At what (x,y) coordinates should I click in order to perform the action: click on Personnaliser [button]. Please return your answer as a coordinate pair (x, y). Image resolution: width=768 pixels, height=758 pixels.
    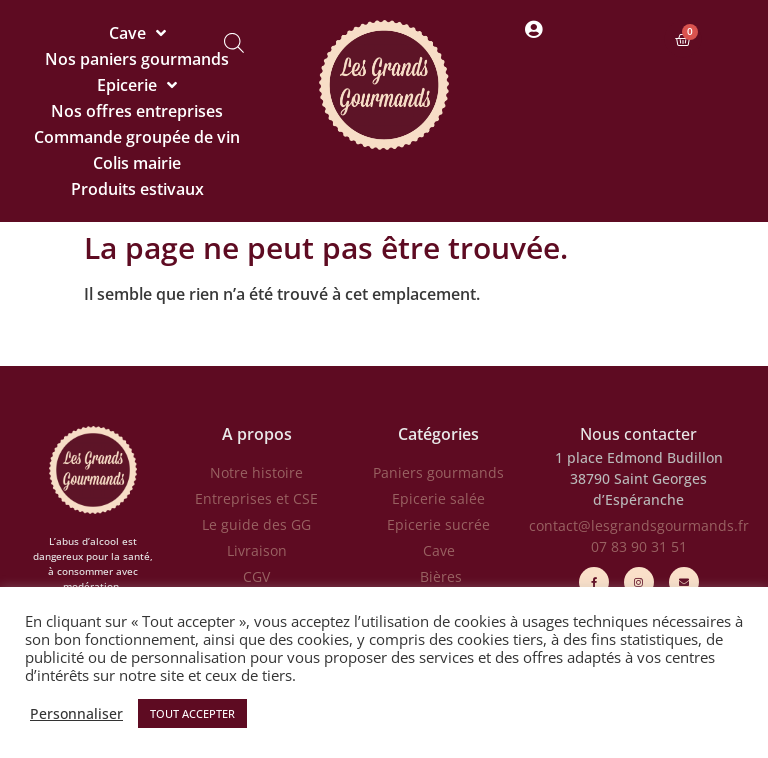
    Looking at the image, I should click on (76, 714).